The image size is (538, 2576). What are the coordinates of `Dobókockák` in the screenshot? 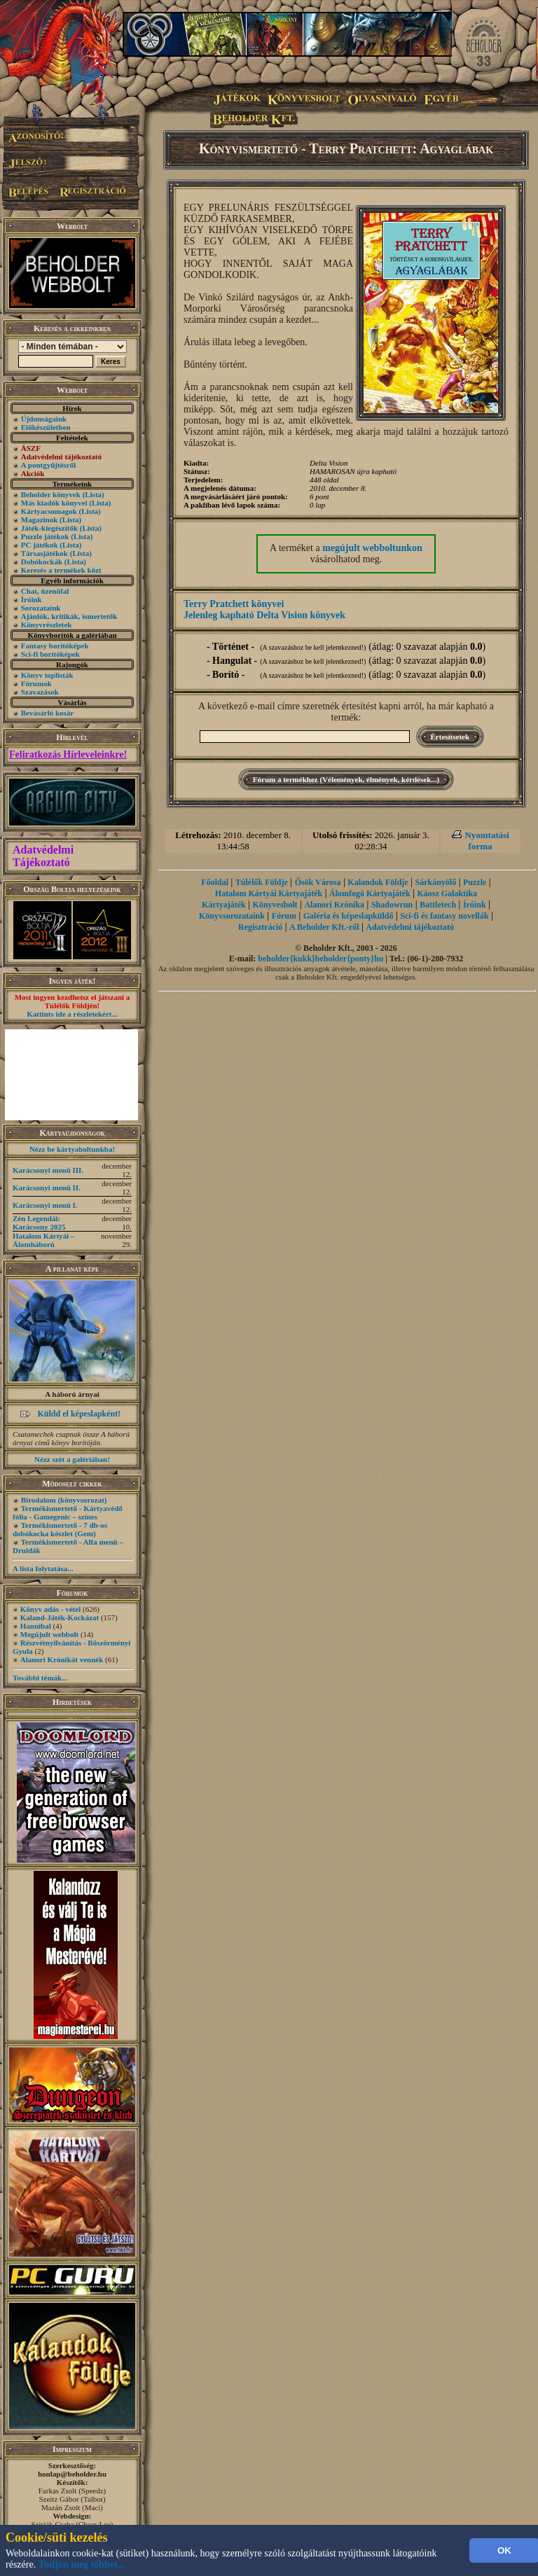 It's located at (41, 561).